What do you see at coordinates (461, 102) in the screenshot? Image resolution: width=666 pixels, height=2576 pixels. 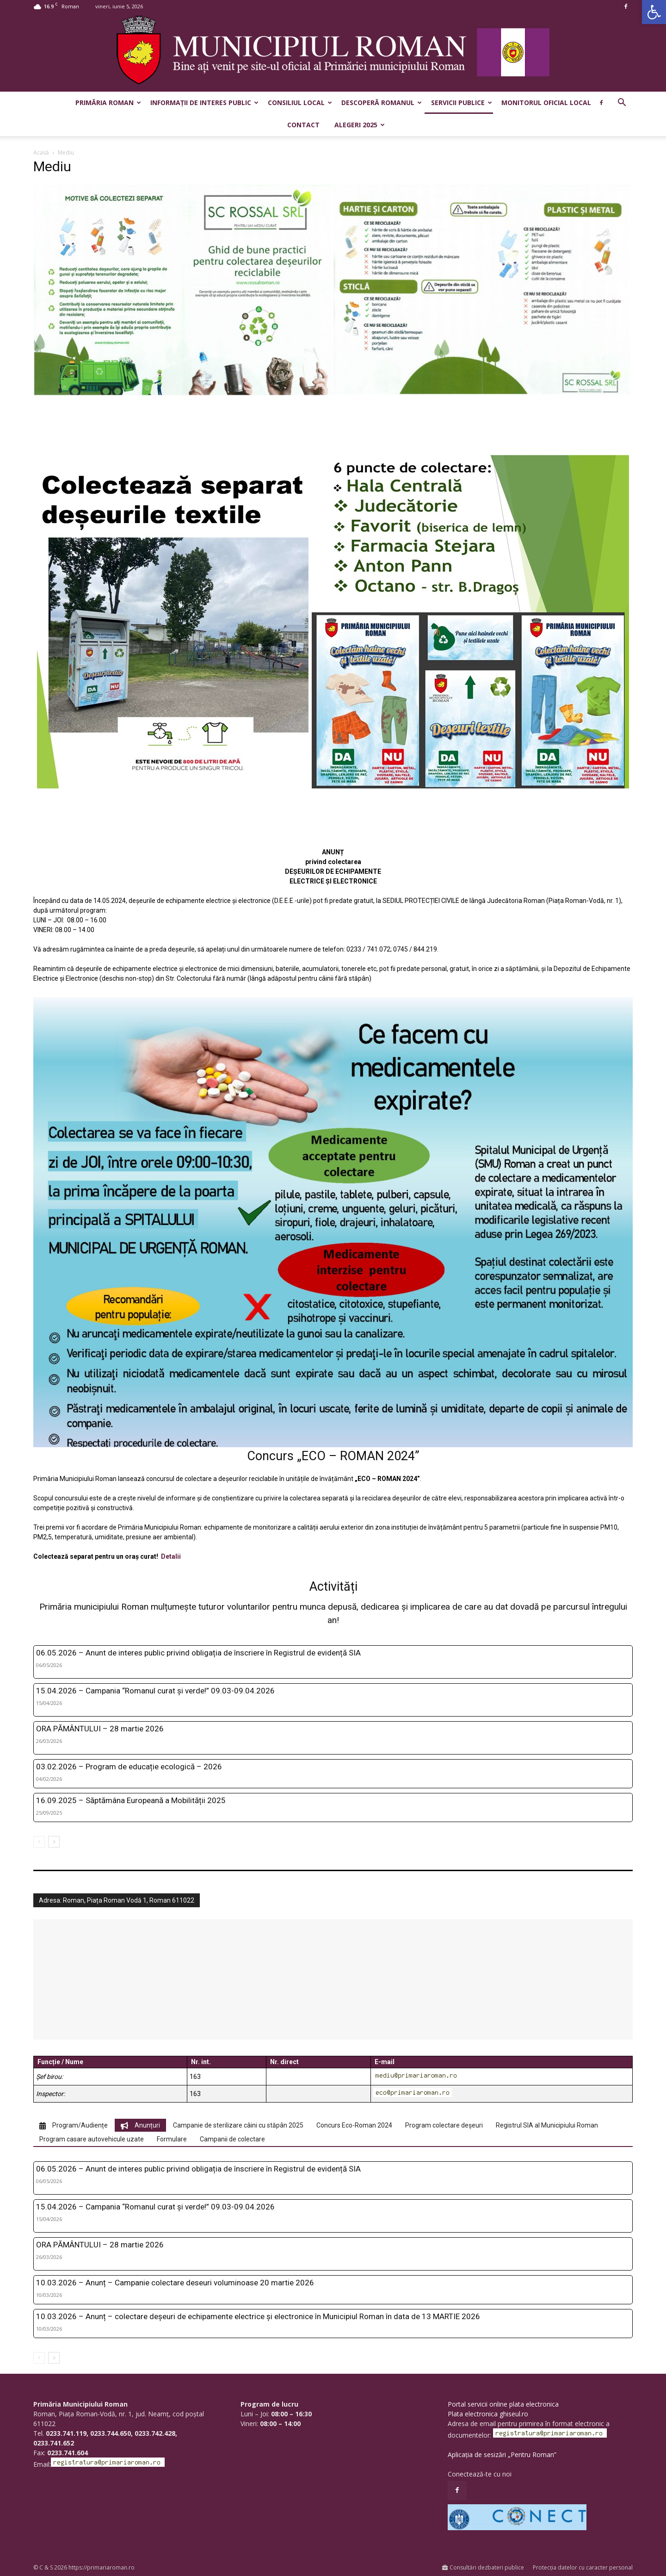 I see `Servicii publice` at bounding box center [461, 102].